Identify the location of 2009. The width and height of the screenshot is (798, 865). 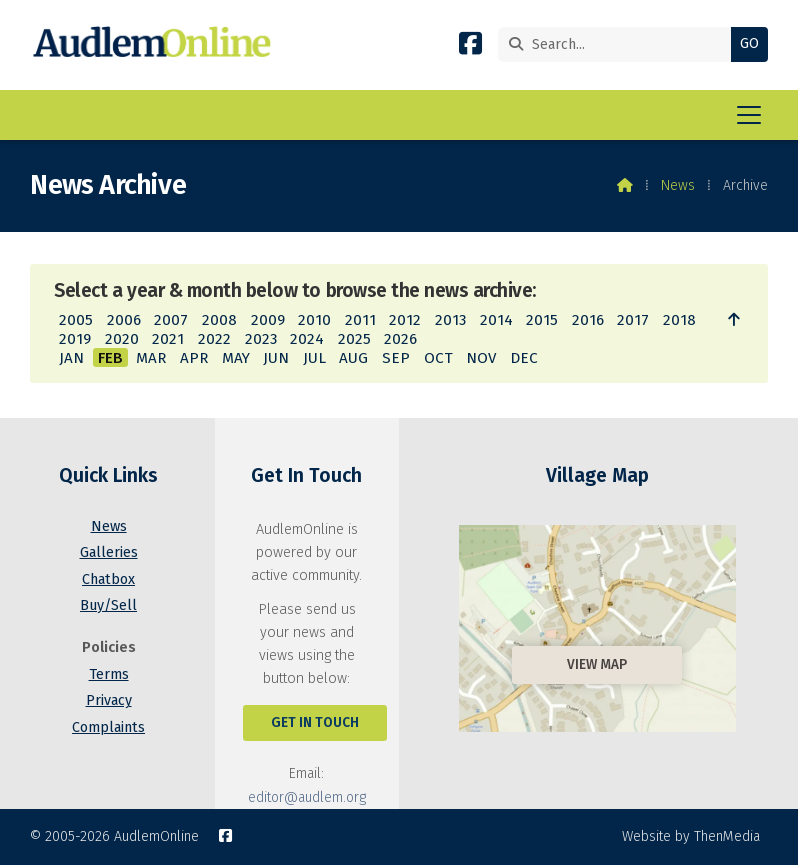
(268, 320).